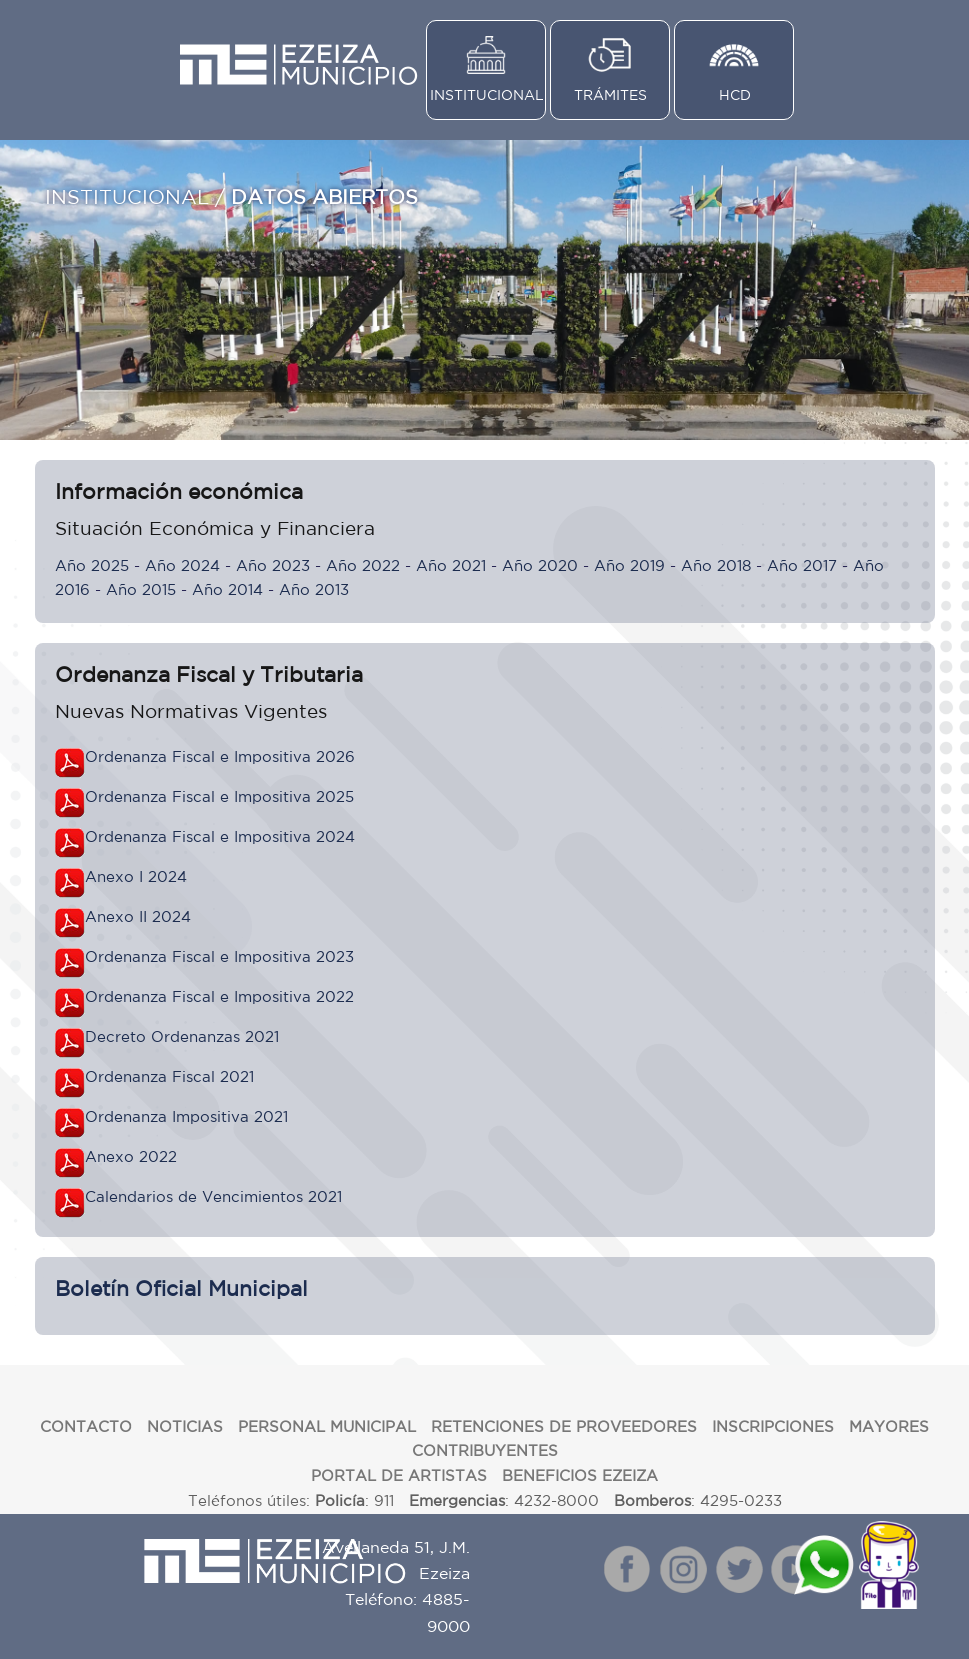  What do you see at coordinates (227, 589) in the screenshot?
I see `Año 2014` at bounding box center [227, 589].